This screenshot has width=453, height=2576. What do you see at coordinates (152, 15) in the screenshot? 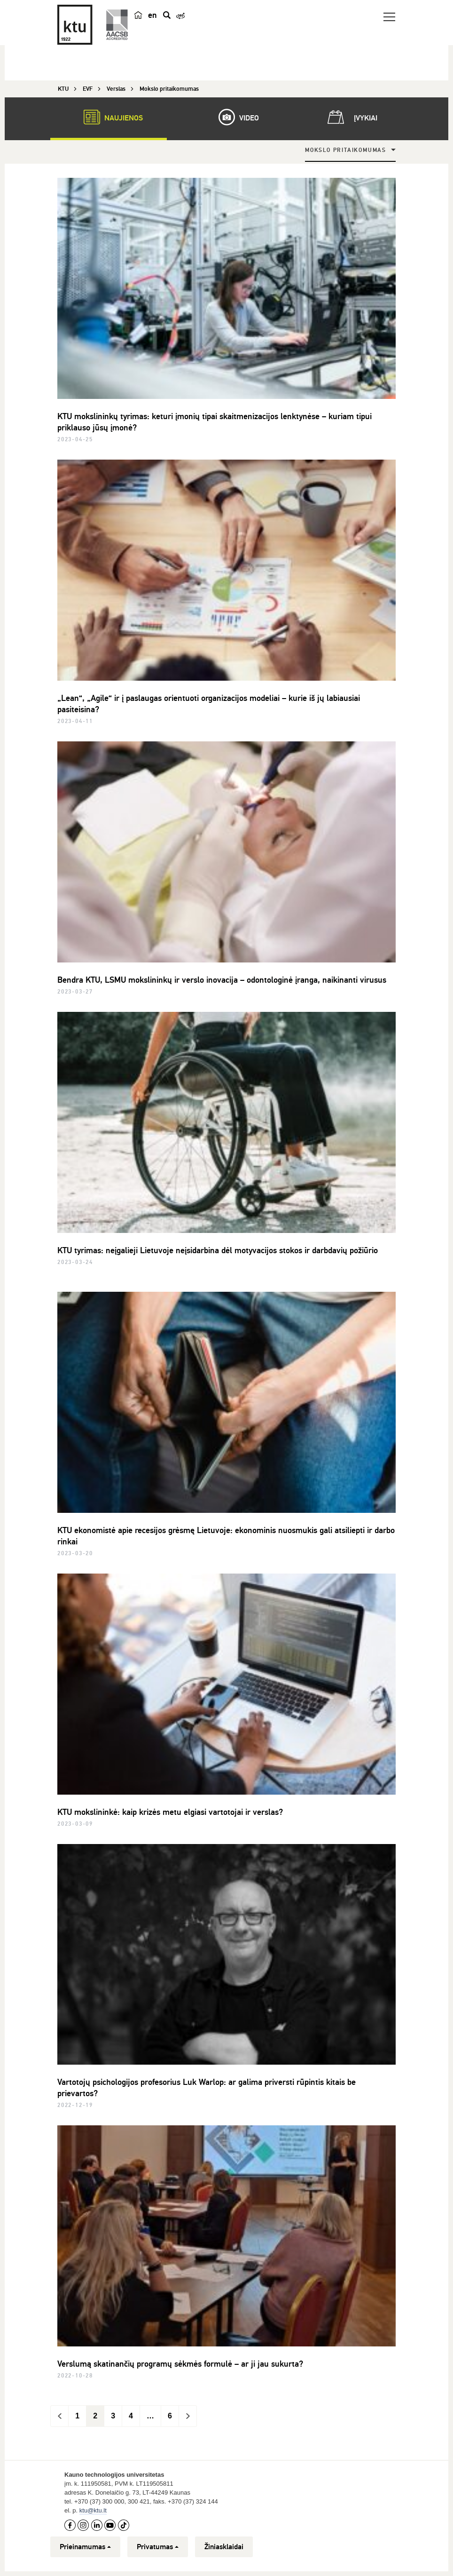
I see `en` at bounding box center [152, 15].